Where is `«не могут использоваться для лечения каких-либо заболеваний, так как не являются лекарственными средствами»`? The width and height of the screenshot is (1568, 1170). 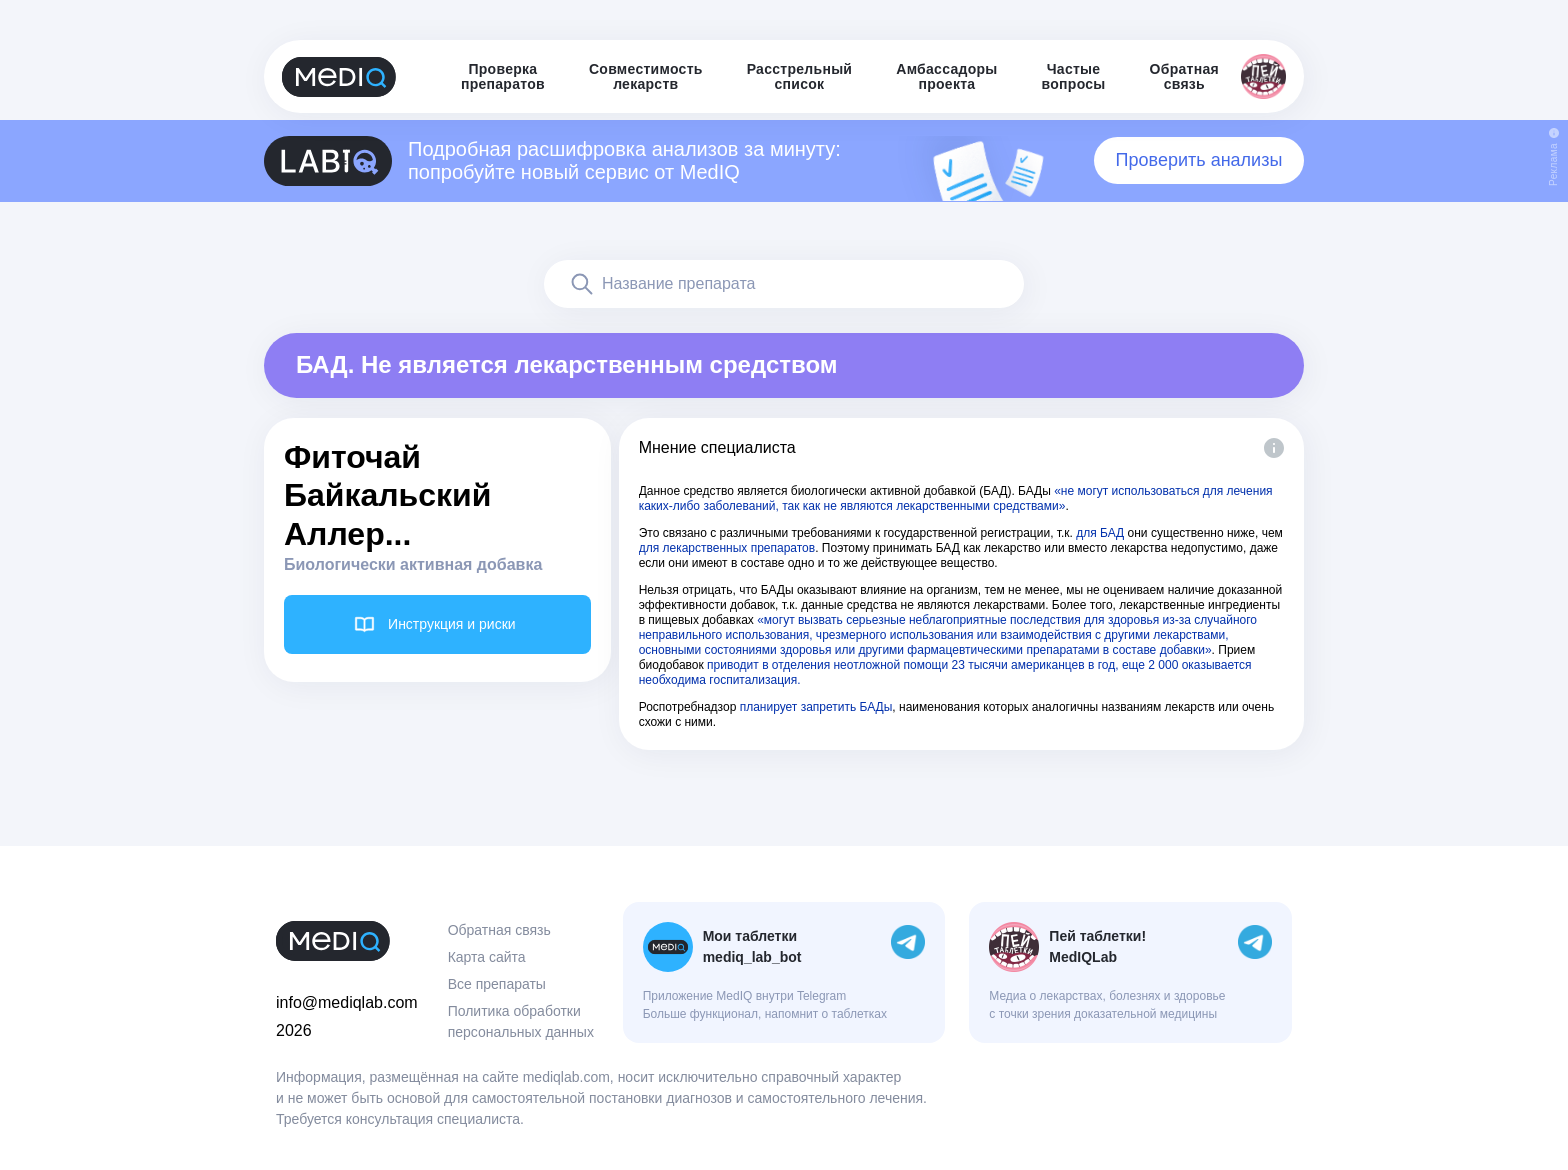 «не могут использоваться для лечения каких-либо заболеваний, так как не являются лекарственными средствами» is located at coordinates (956, 498).